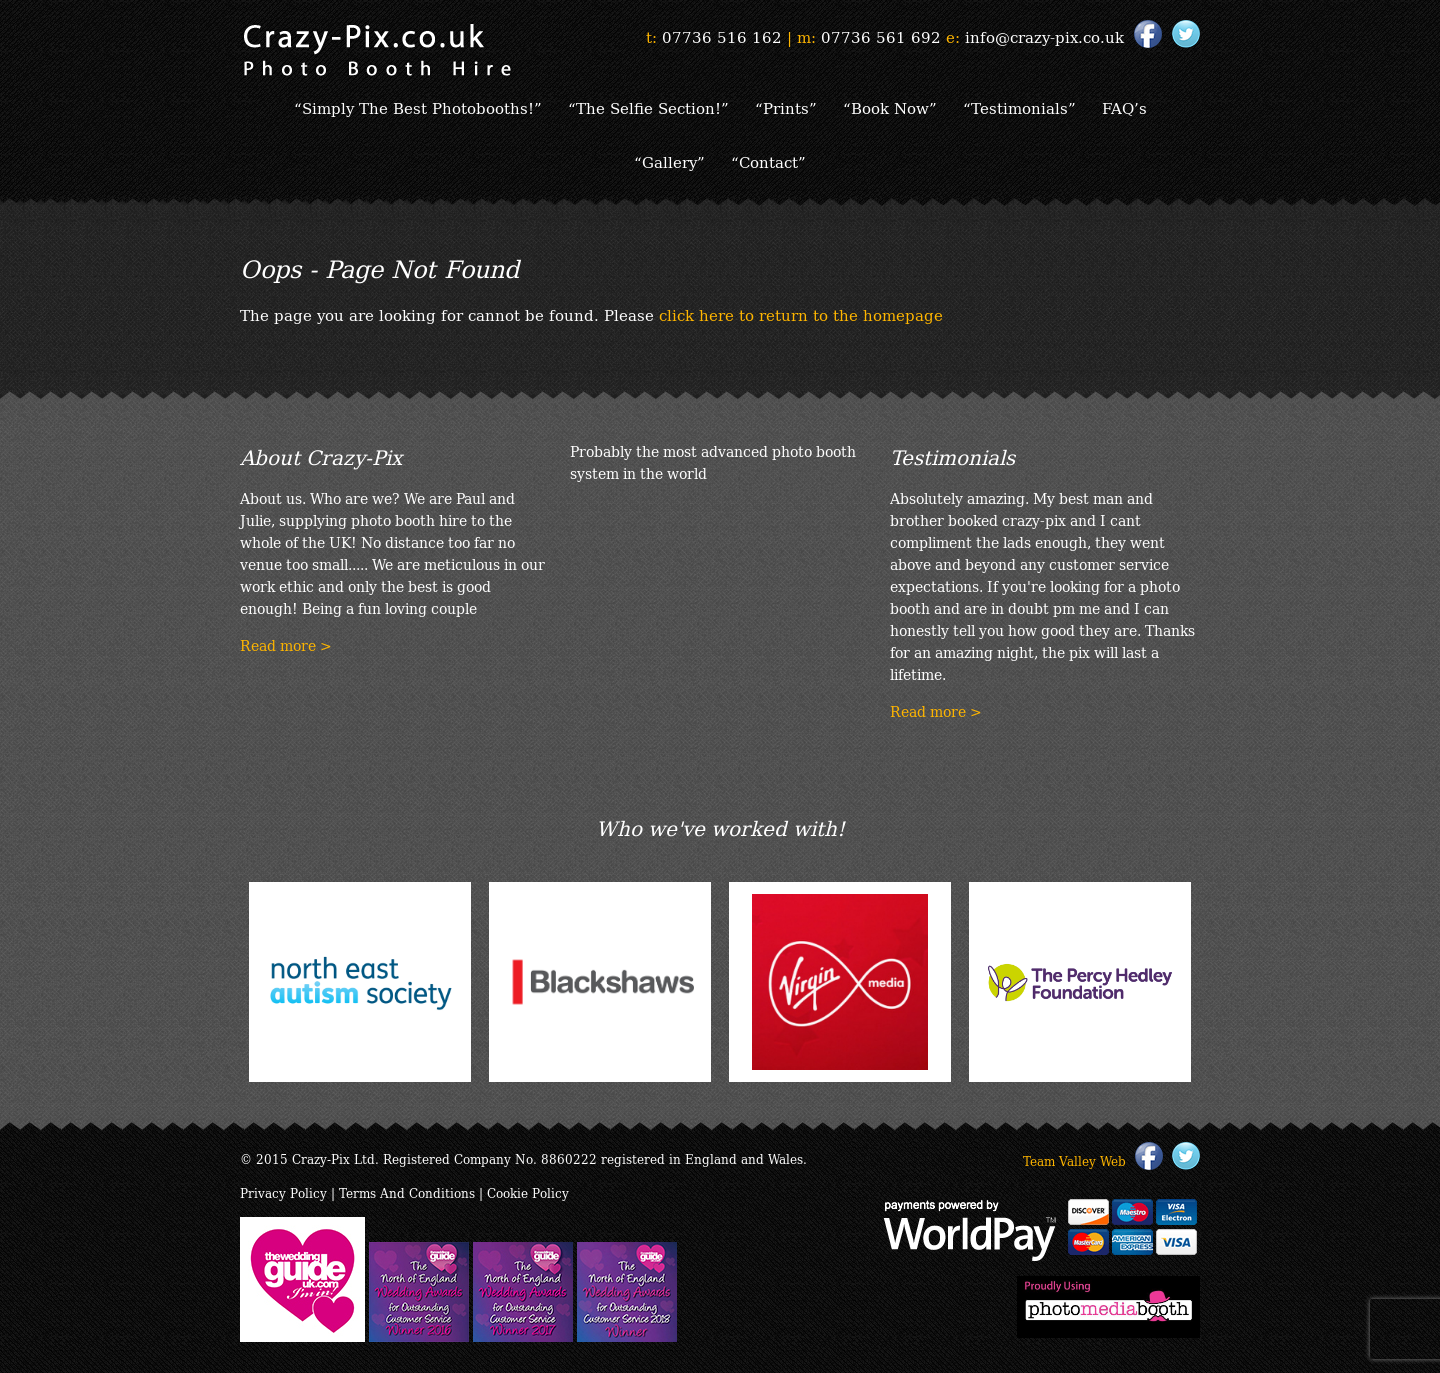 The image size is (1440, 1373). Describe the element at coordinates (768, 161) in the screenshot. I see `“Contact”` at that location.